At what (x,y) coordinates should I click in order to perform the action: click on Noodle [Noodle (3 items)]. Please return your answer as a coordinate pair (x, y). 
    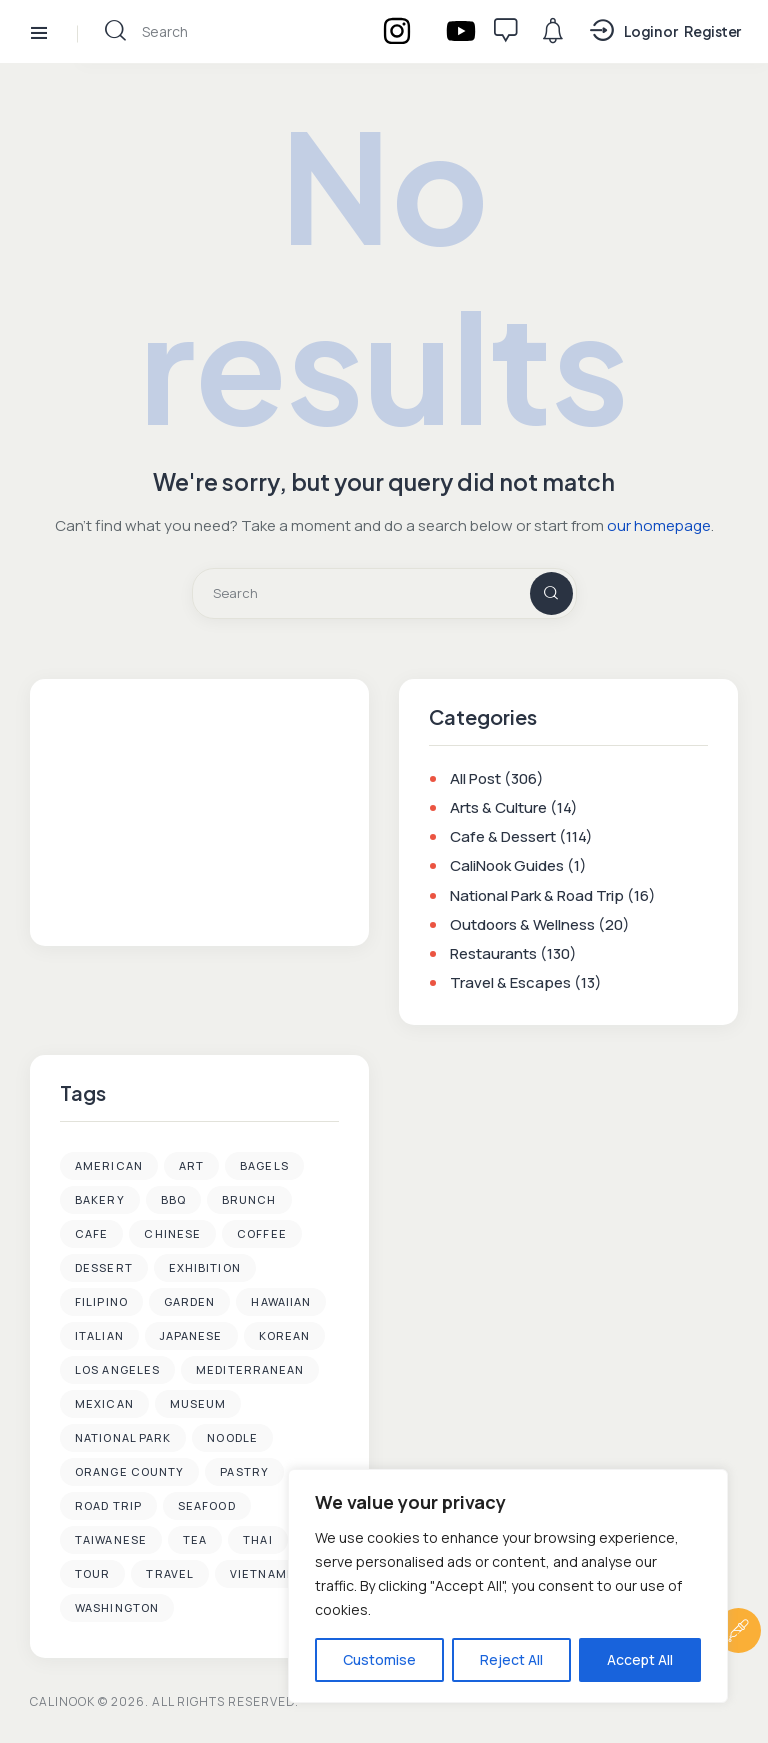
    Looking at the image, I should click on (232, 1438).